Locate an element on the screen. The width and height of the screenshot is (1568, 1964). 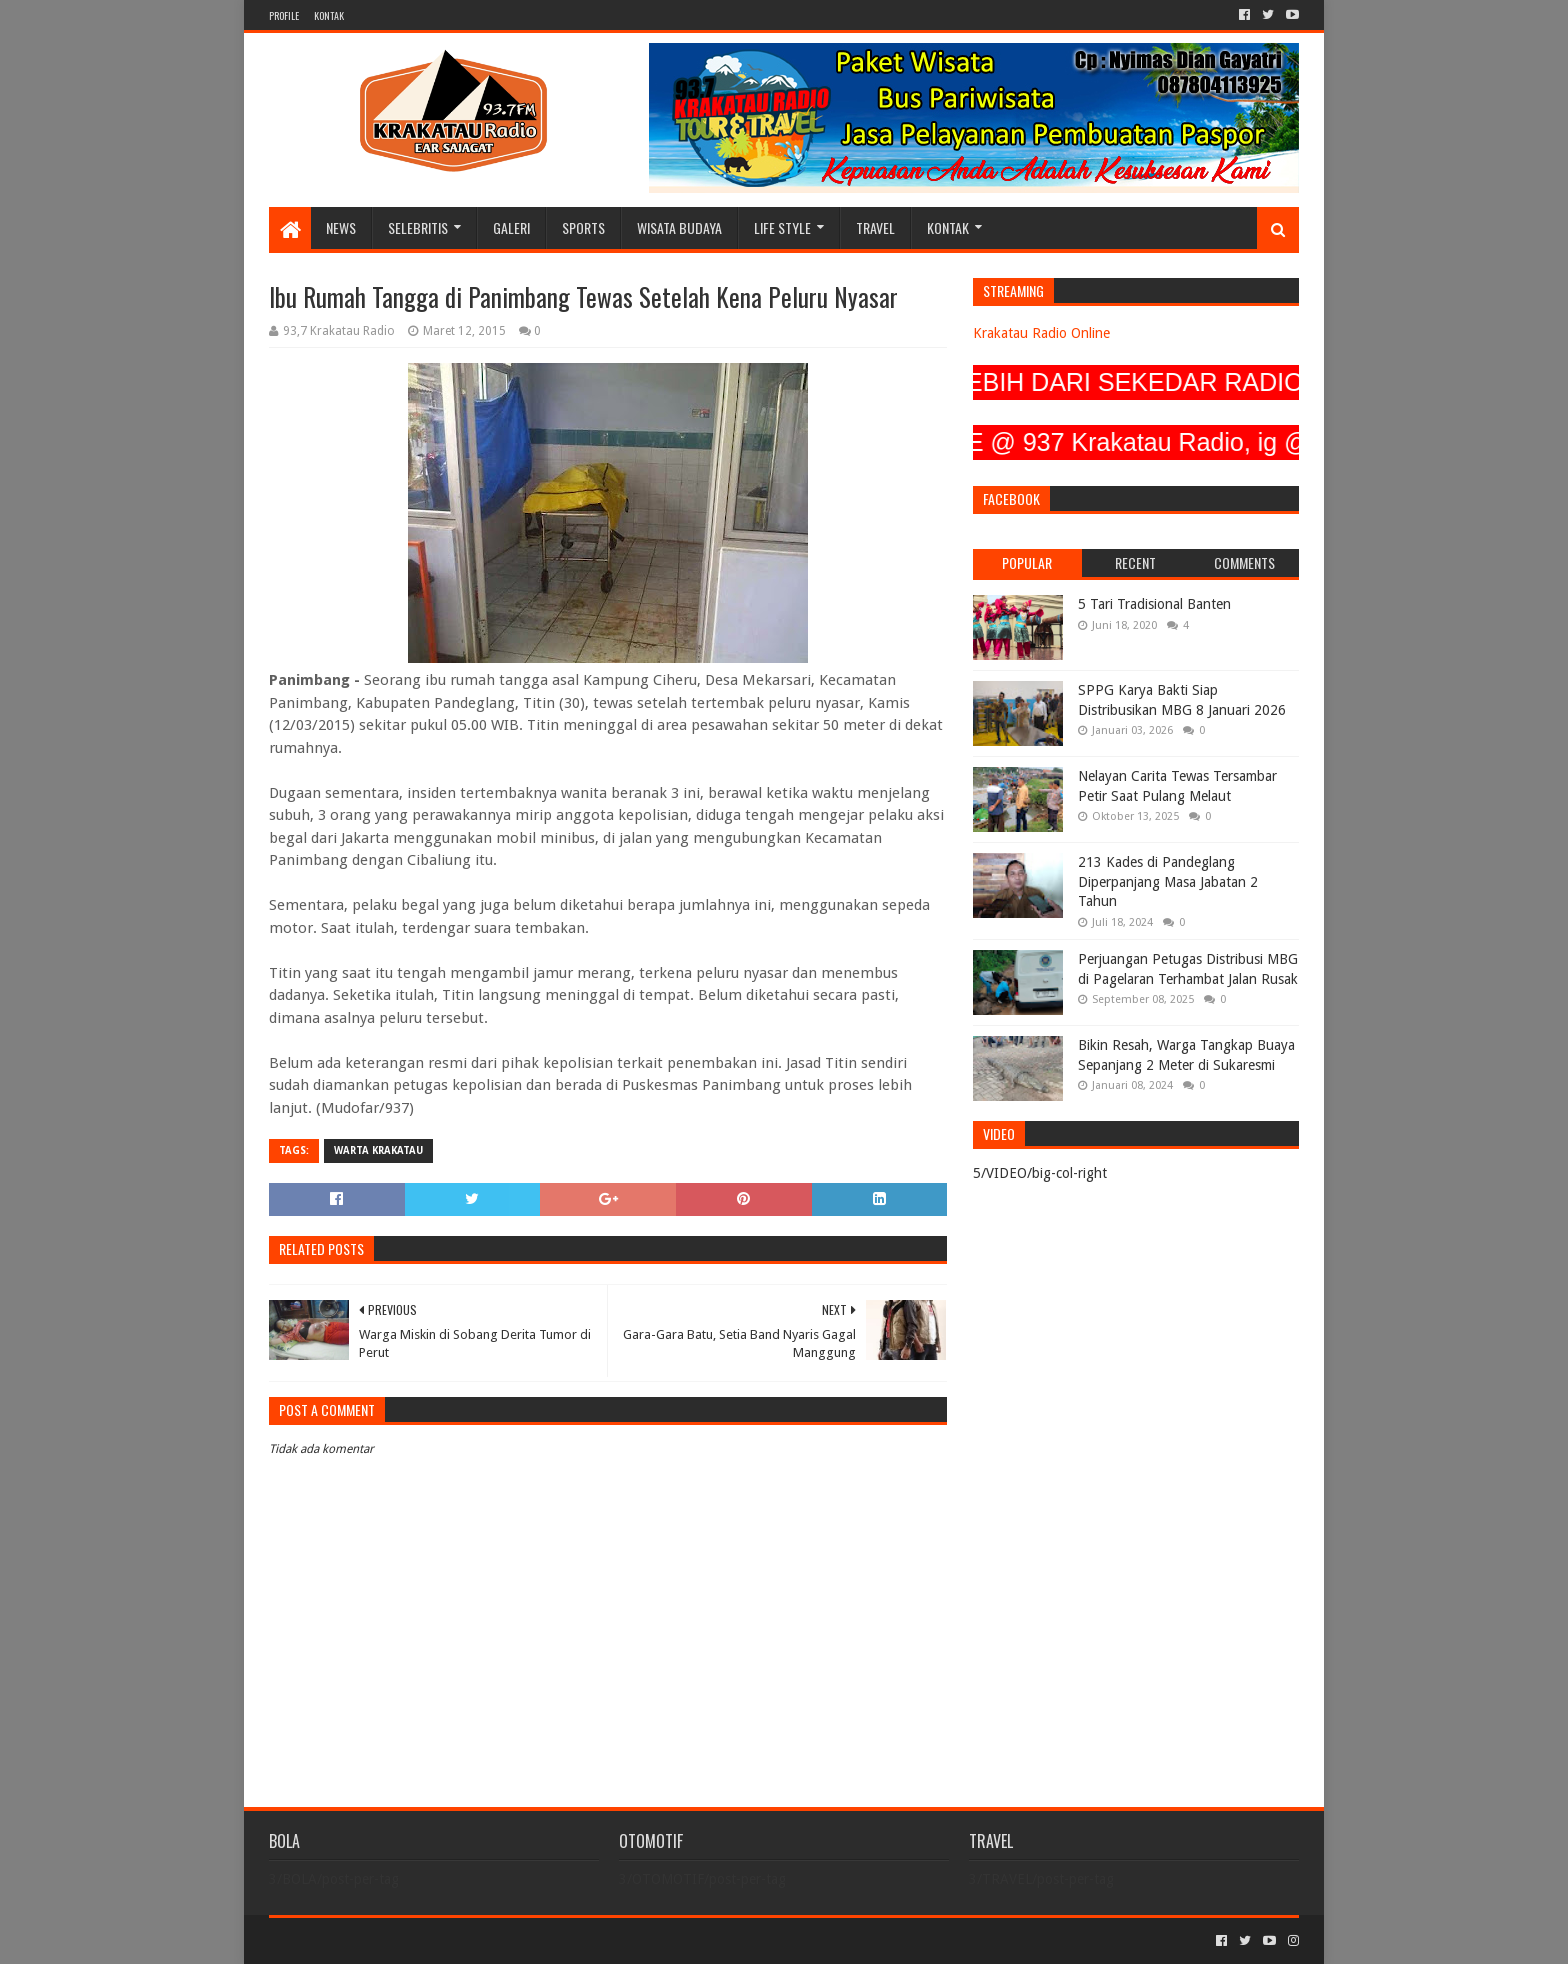
Krakatau Radio Online is located at coordinates (1041, 333).